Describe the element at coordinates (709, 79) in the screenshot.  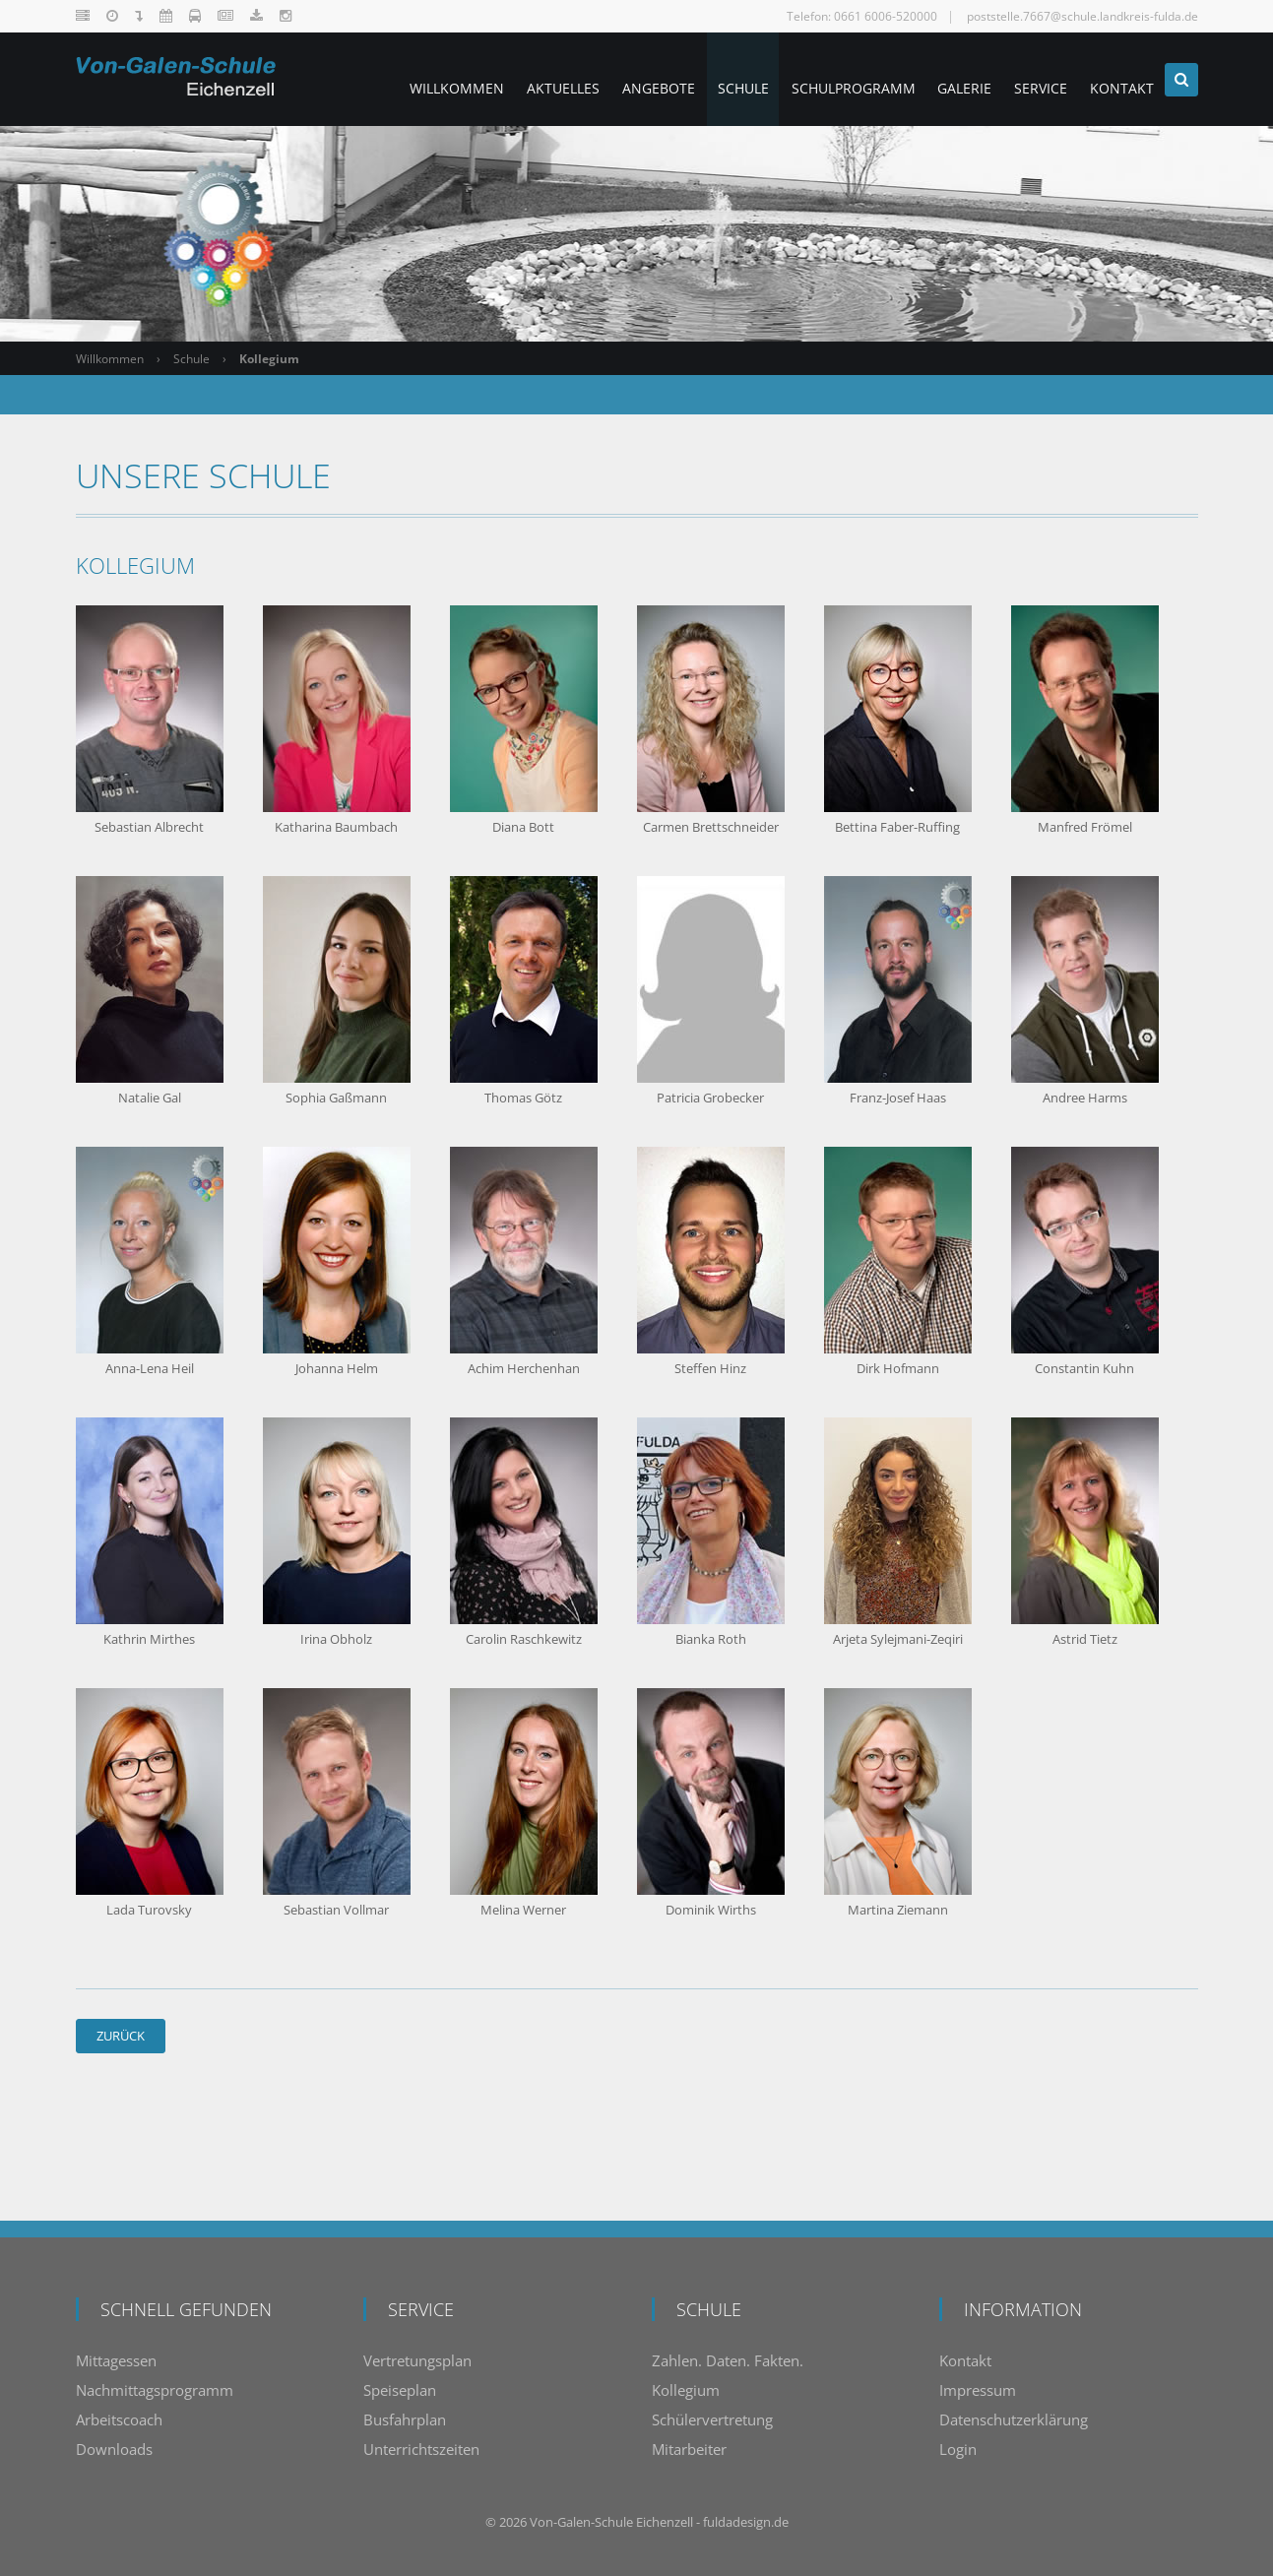
I see `Schule [menuitem]` at that location.